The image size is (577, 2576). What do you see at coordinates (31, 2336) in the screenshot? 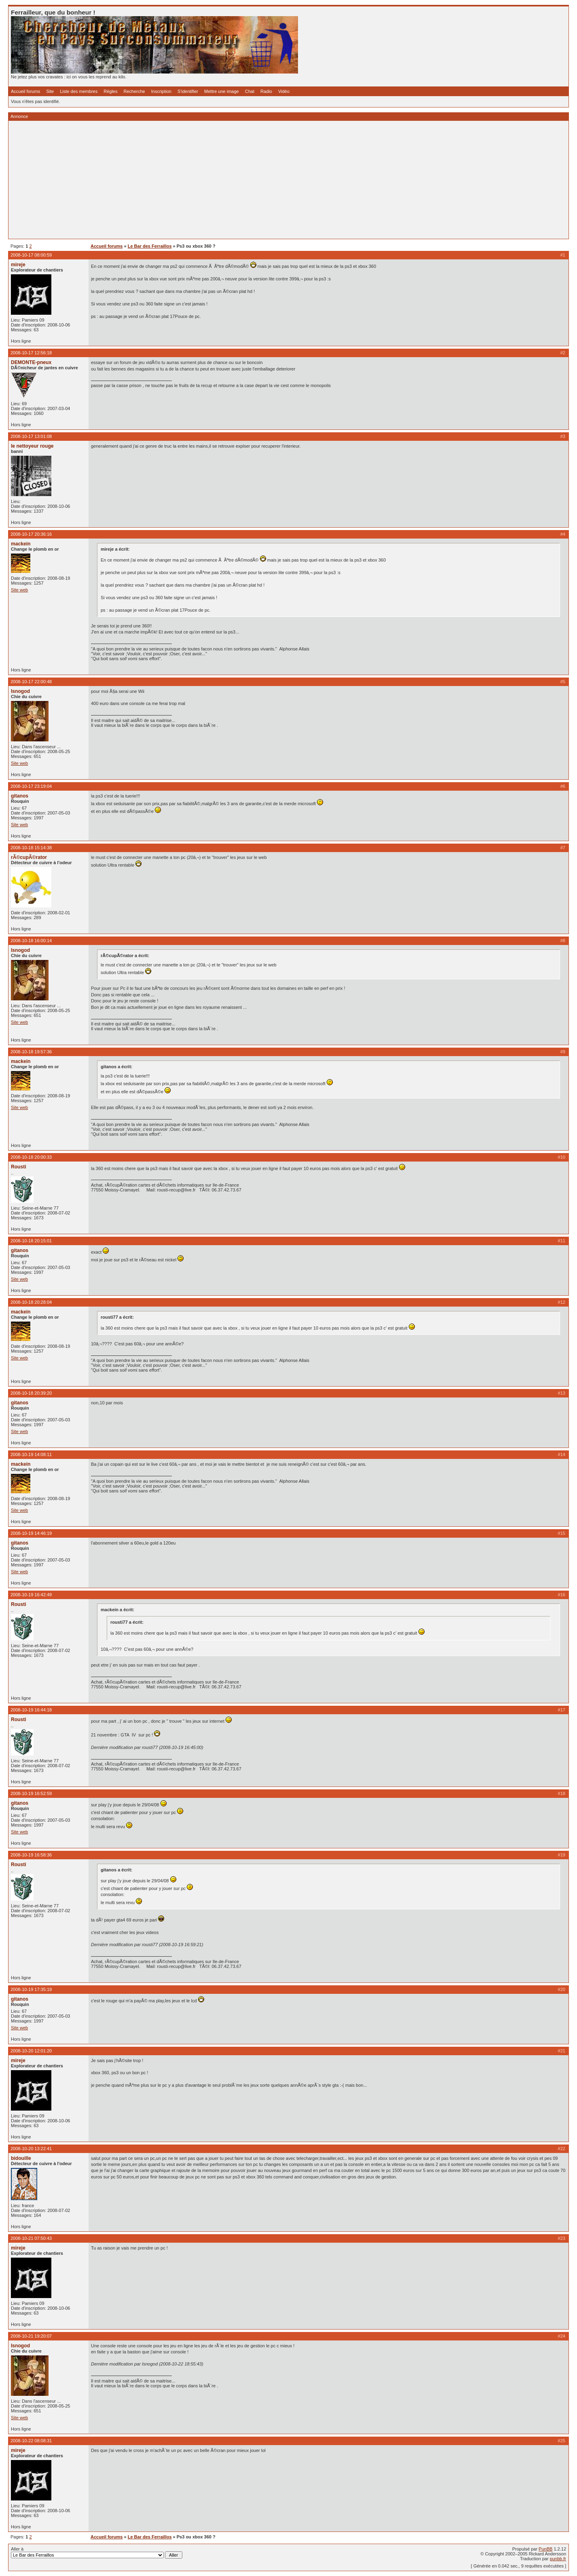
I see `2008-10-21 19:20:07` at bounding box center [31, 2336].